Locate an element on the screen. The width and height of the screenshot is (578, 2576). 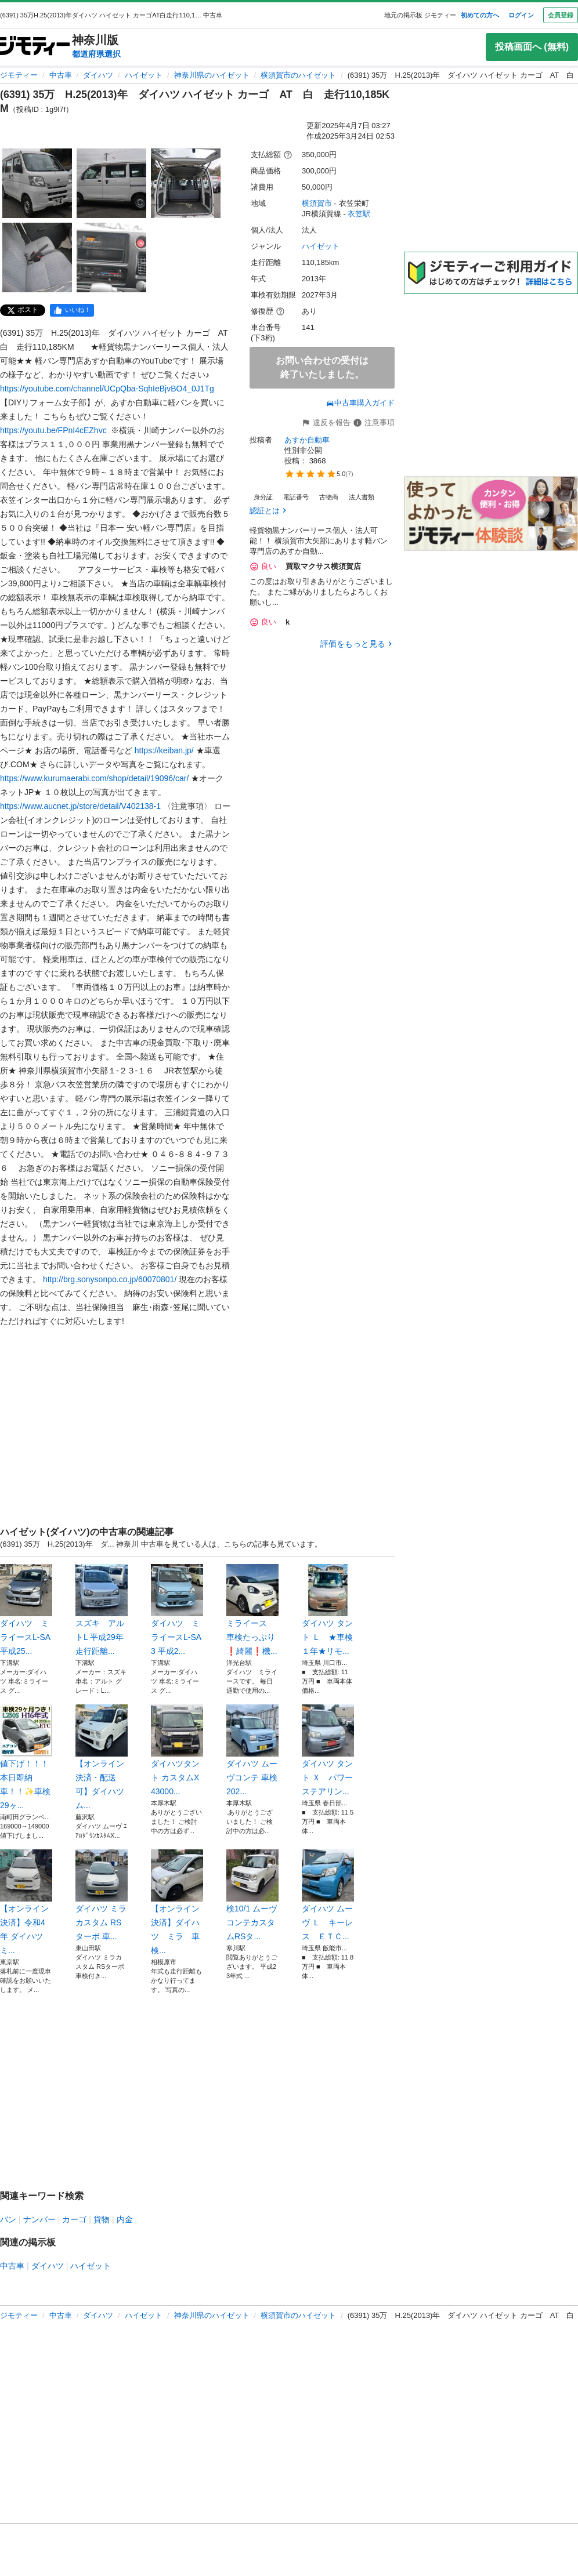
[(6391) 35万 H.25(2013)年 ダイハツ ハイゼット カーゴ AT 白 走行110,185KMのサムネイル3を表示] is located at coordinates (186, 183).